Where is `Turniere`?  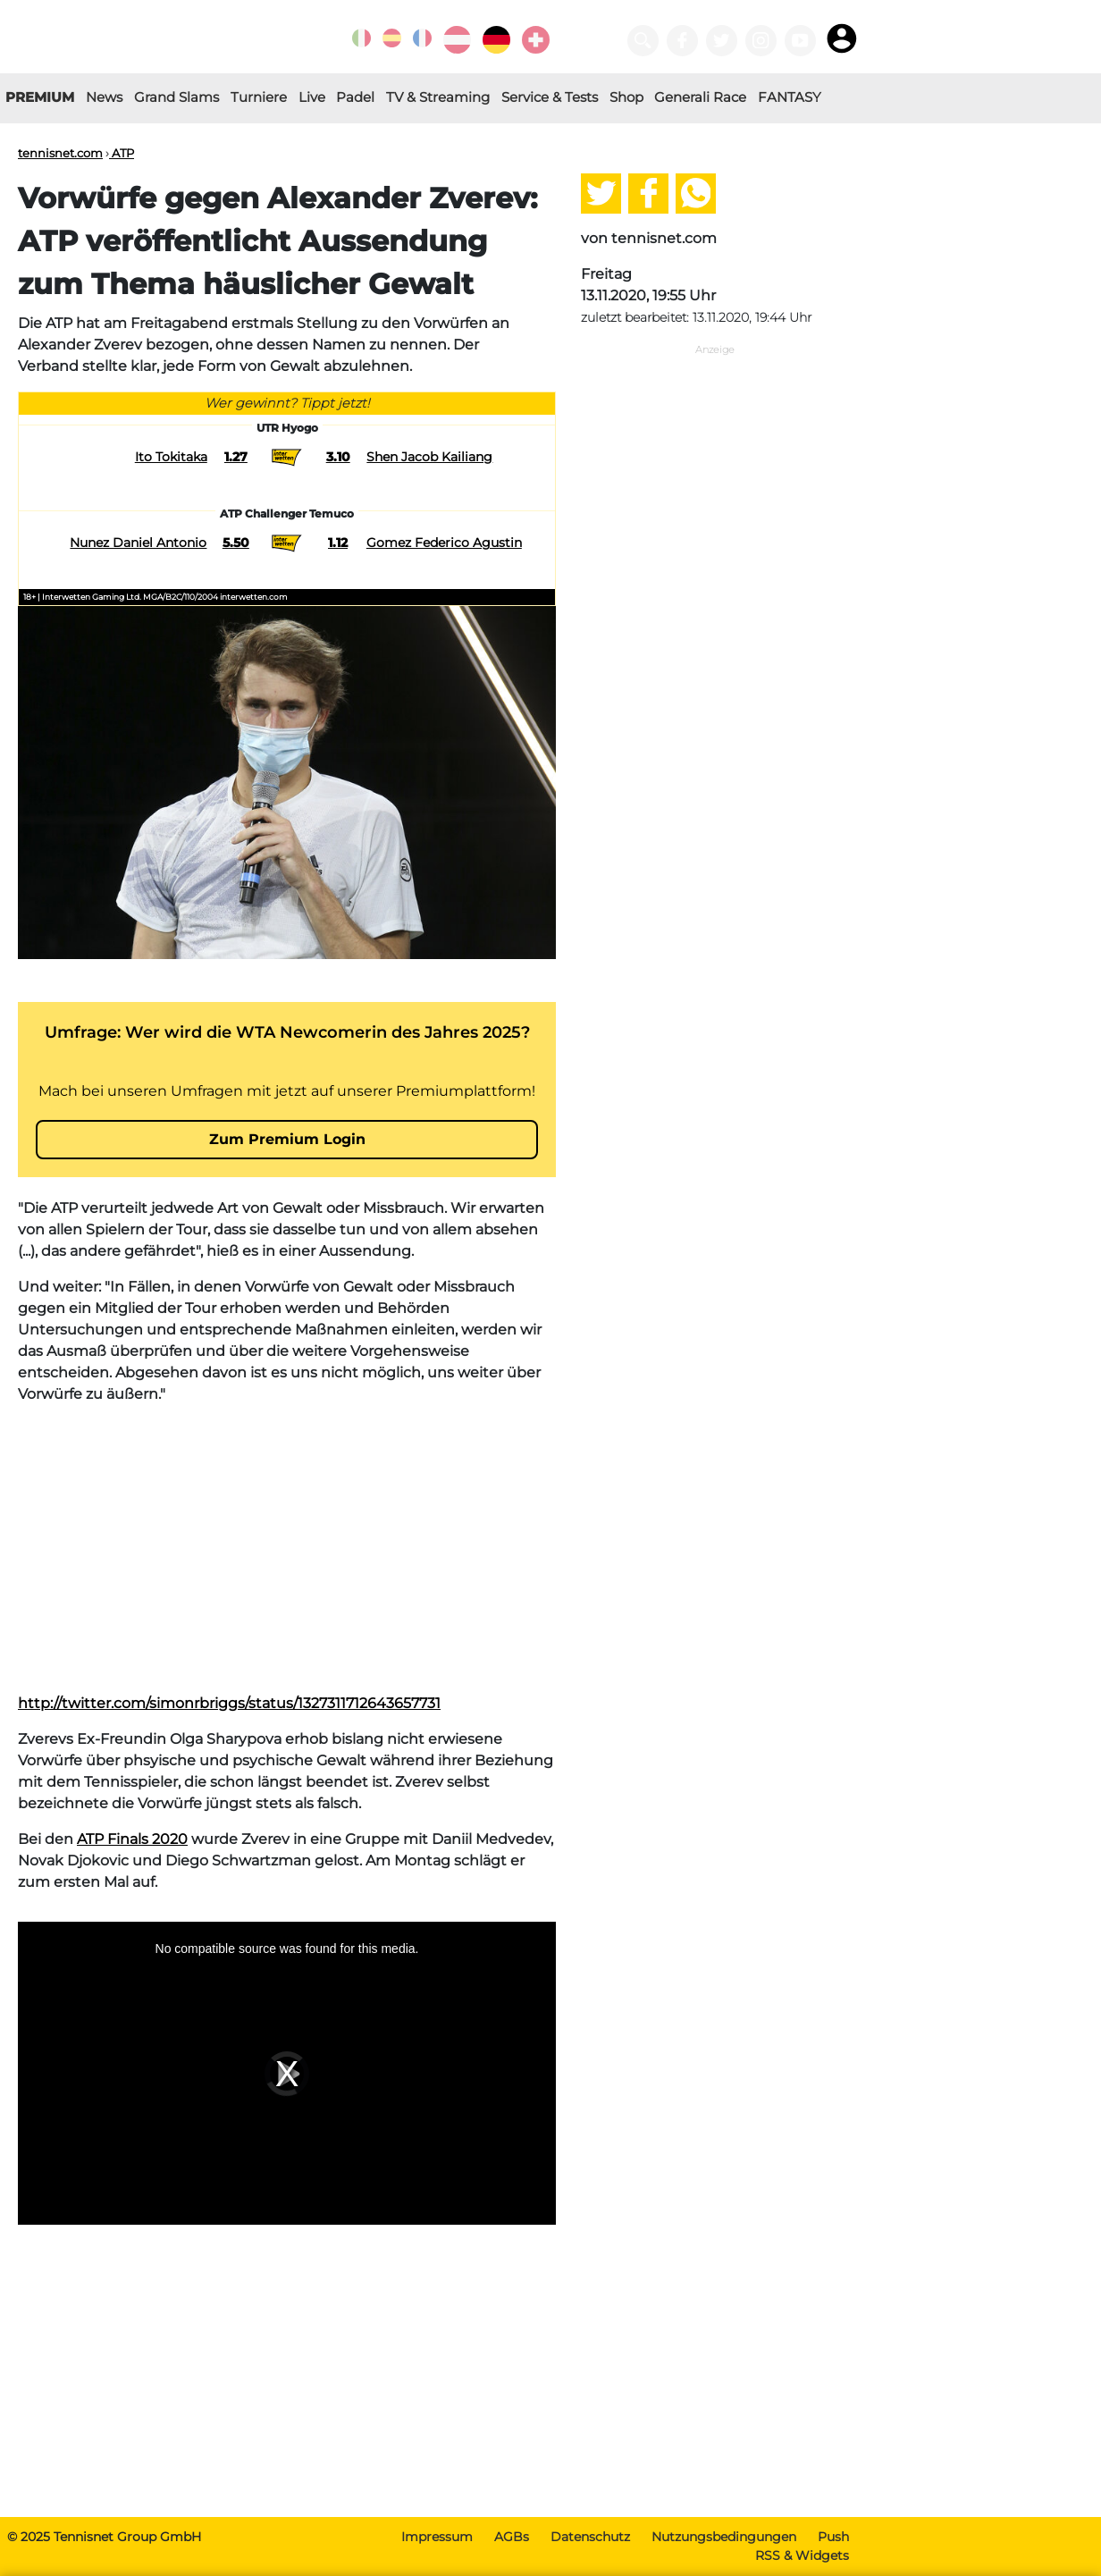 Turniere is located at coordinates (259, 96).